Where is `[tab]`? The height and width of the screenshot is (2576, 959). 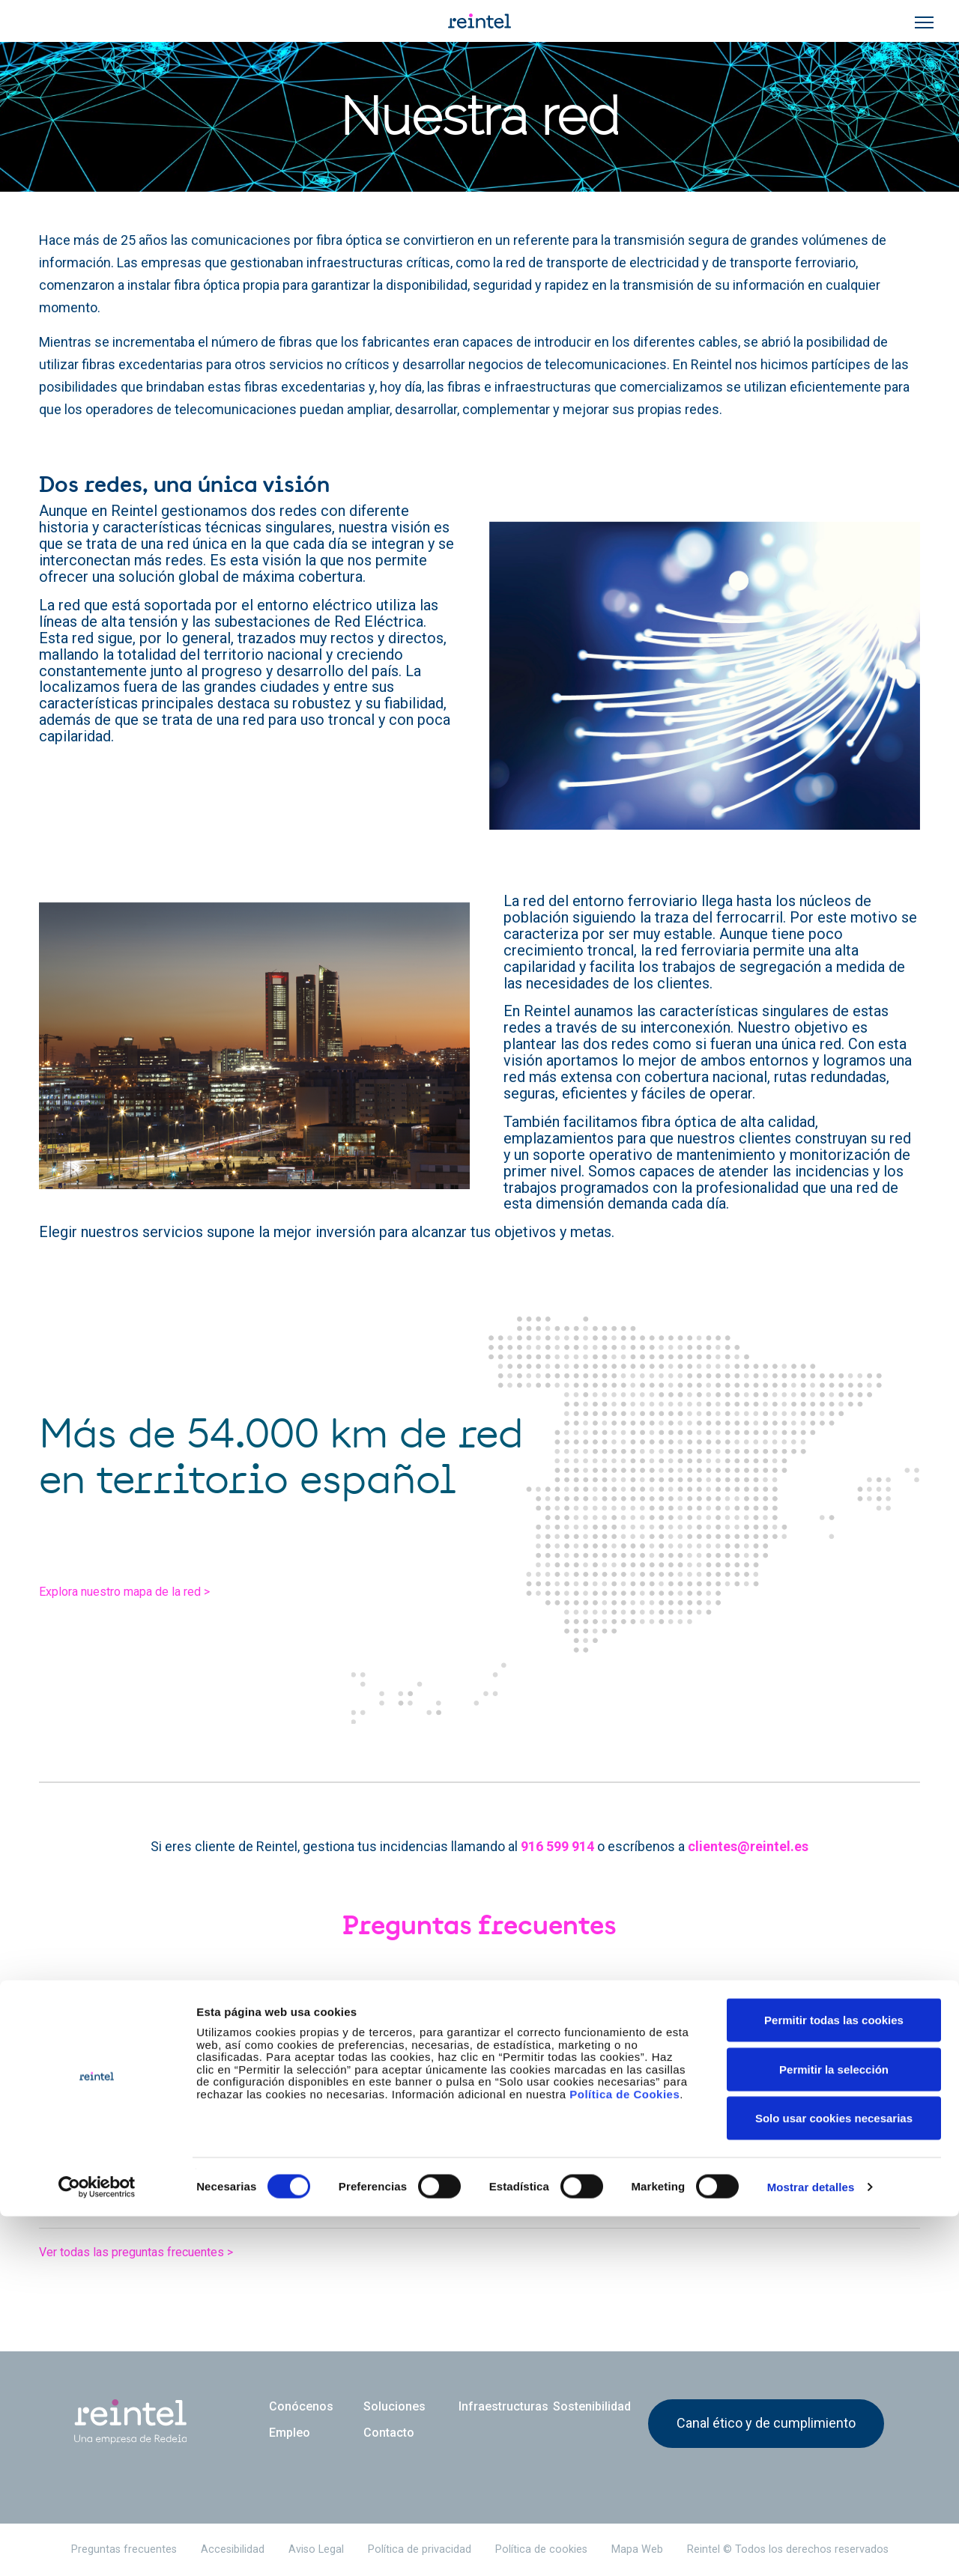 [tab] is located at coordinates (479, 2027).